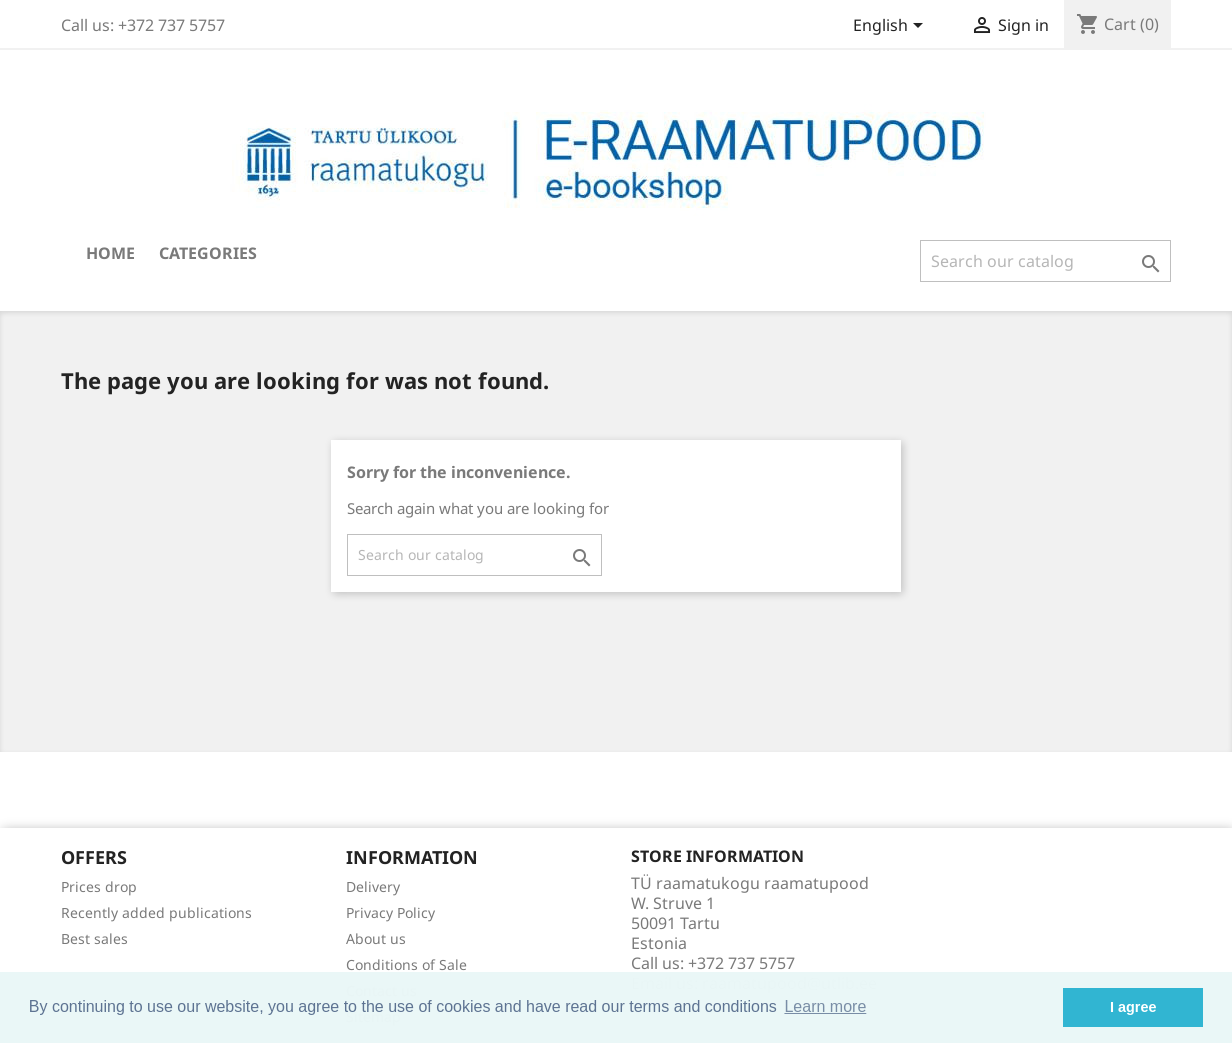 Image resolution: width=1232 pixels, height=1043 pixels. Describe the element at coordinates (156, 912) in the screenshot. I see `Recently added publications` at that location.